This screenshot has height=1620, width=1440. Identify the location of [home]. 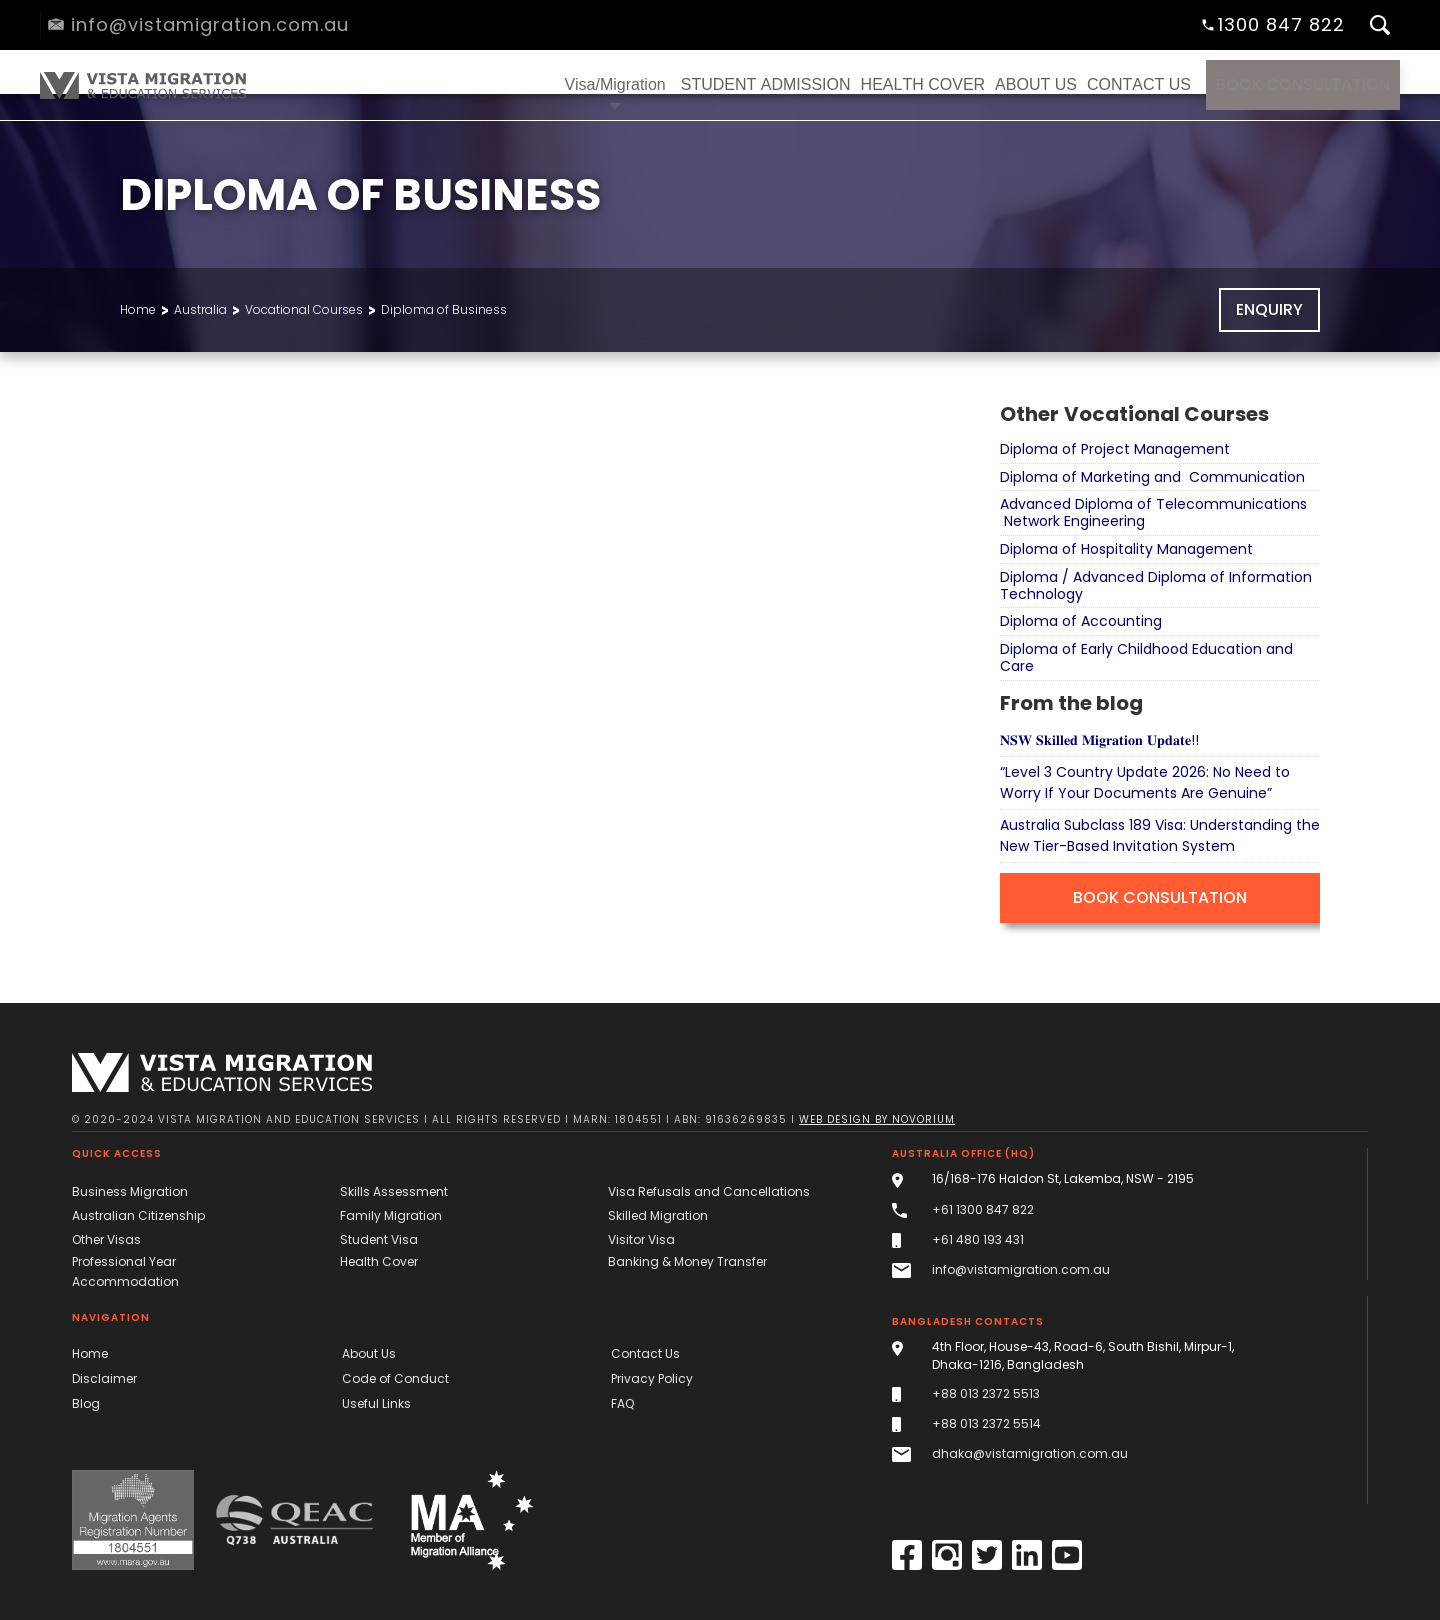
(140, 85).